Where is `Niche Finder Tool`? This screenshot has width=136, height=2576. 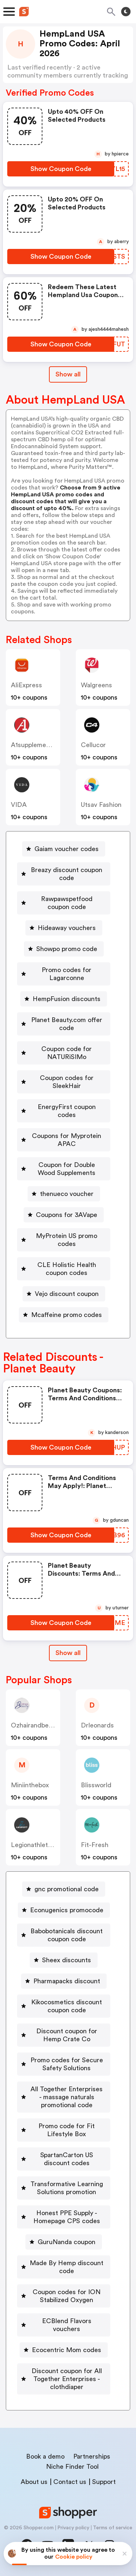 Niche Finder Tool is located at coordinates (72, 2466).